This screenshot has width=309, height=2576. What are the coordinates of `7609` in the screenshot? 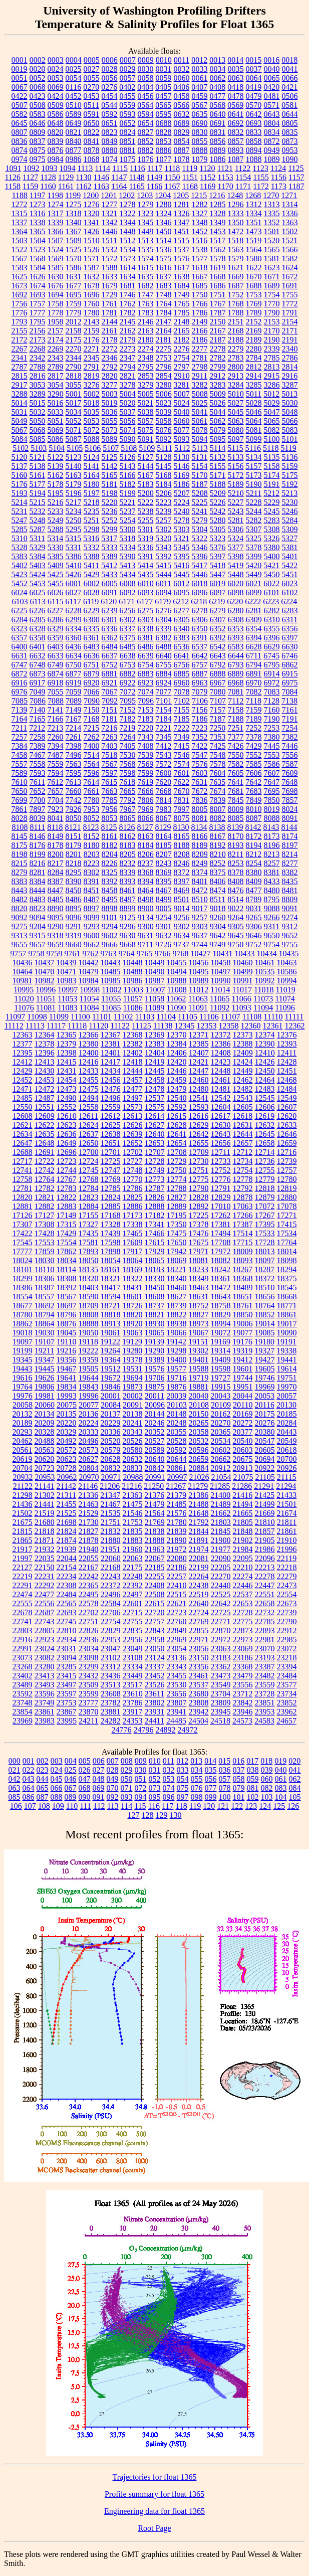 It's located at (290, 773).